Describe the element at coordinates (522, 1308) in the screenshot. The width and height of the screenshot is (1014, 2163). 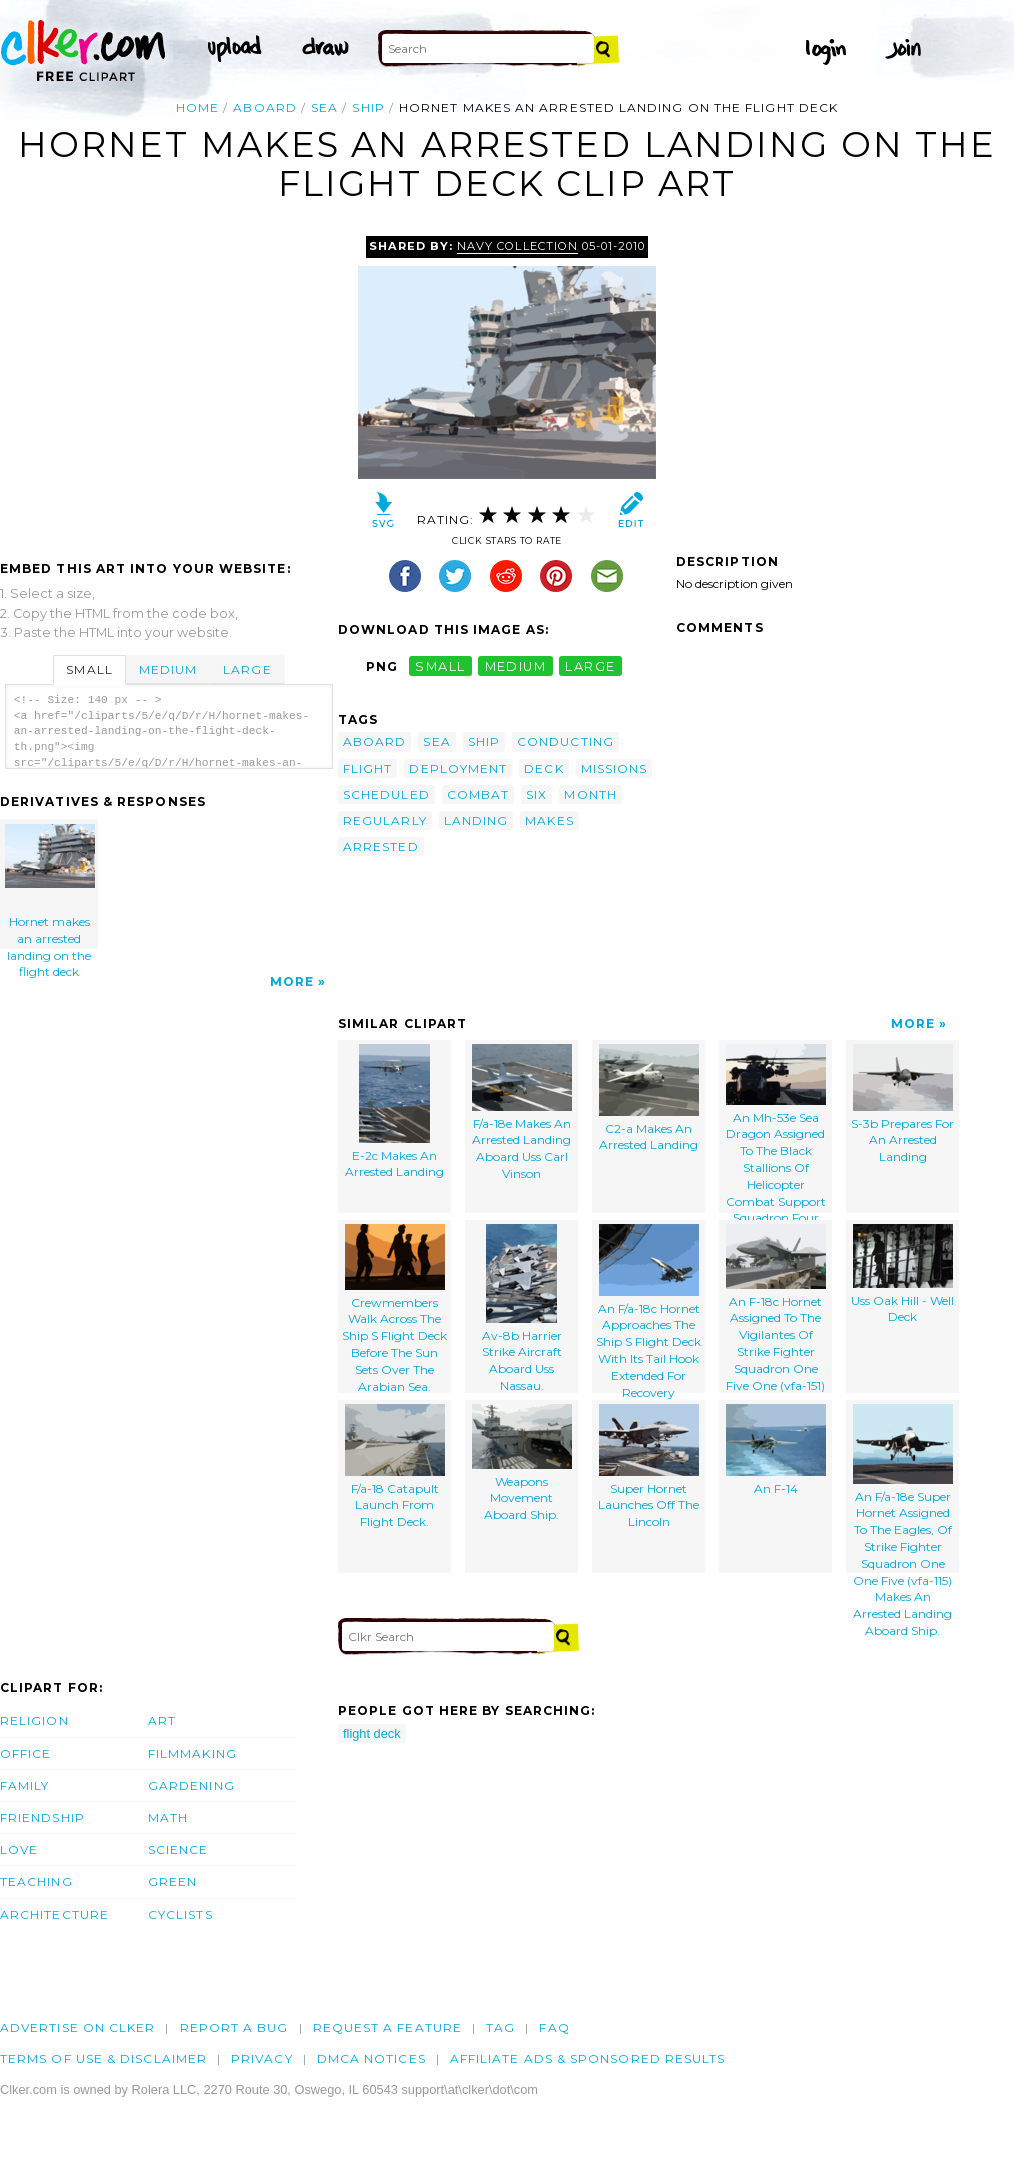
I see `Av-8b Harrier Strike Aircraft Aboard Uss Nassau.` at that location.